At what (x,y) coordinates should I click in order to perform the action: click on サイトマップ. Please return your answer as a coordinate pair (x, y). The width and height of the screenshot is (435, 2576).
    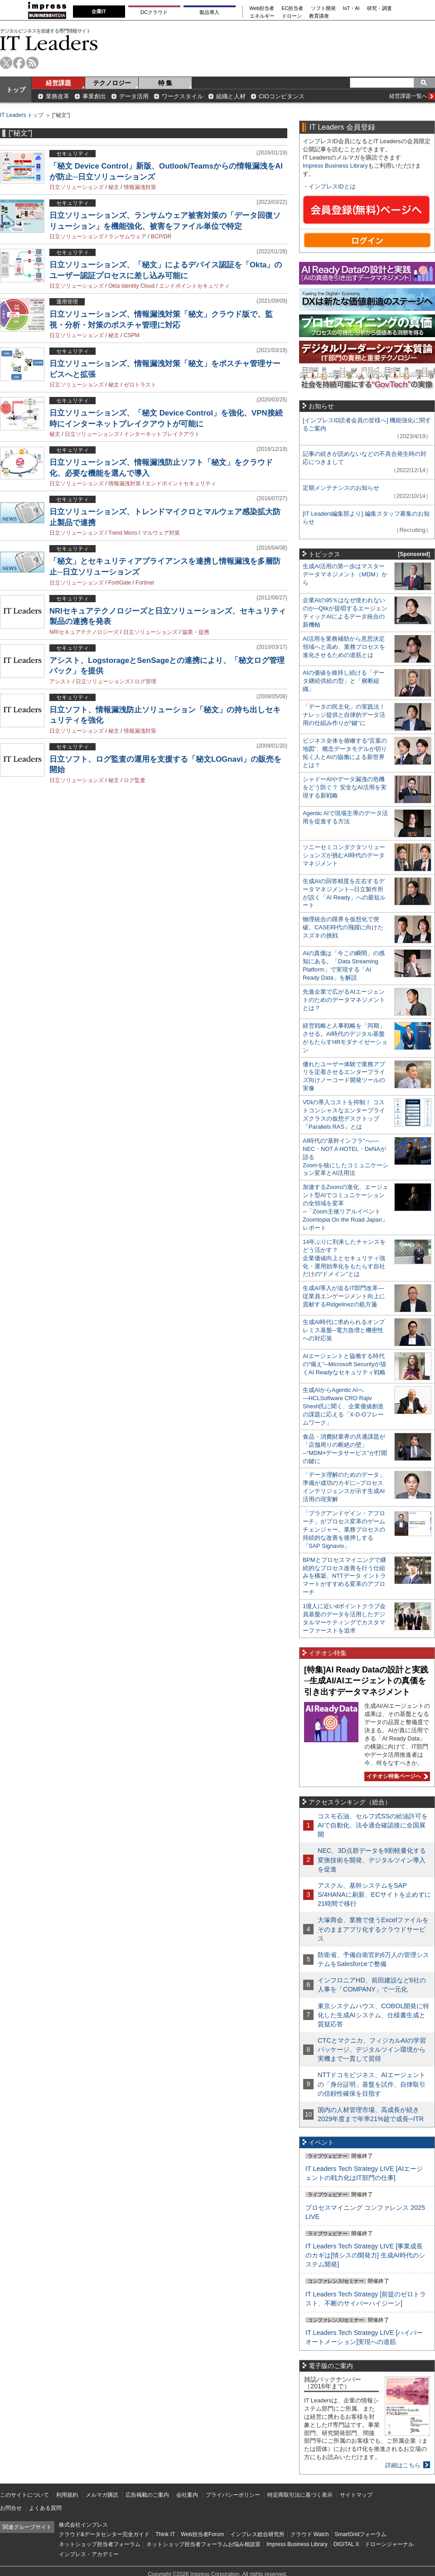
    Looking at the image, I should click on (356, 2495).